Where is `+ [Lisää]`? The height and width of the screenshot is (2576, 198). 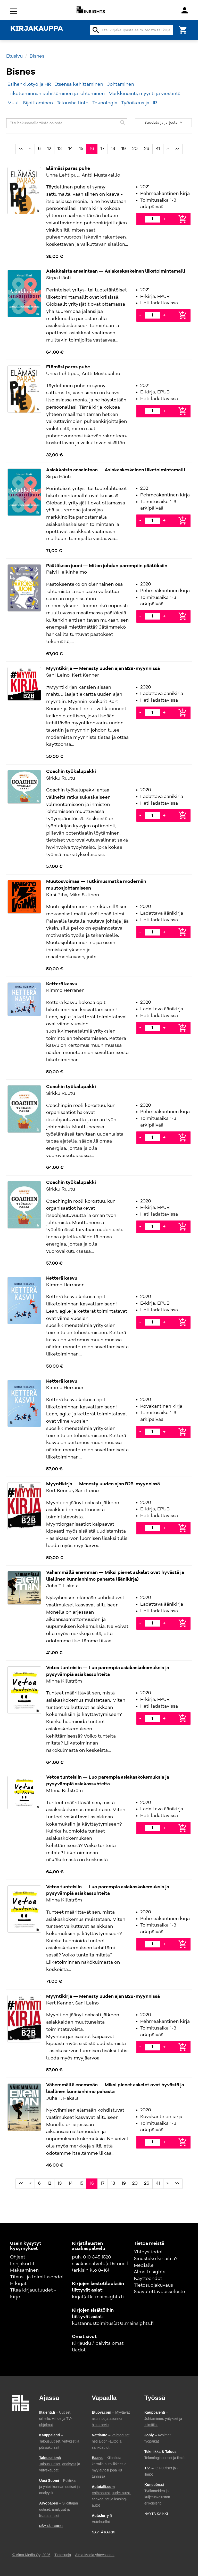 + [Lisää] is located at coordinates (164, 219).